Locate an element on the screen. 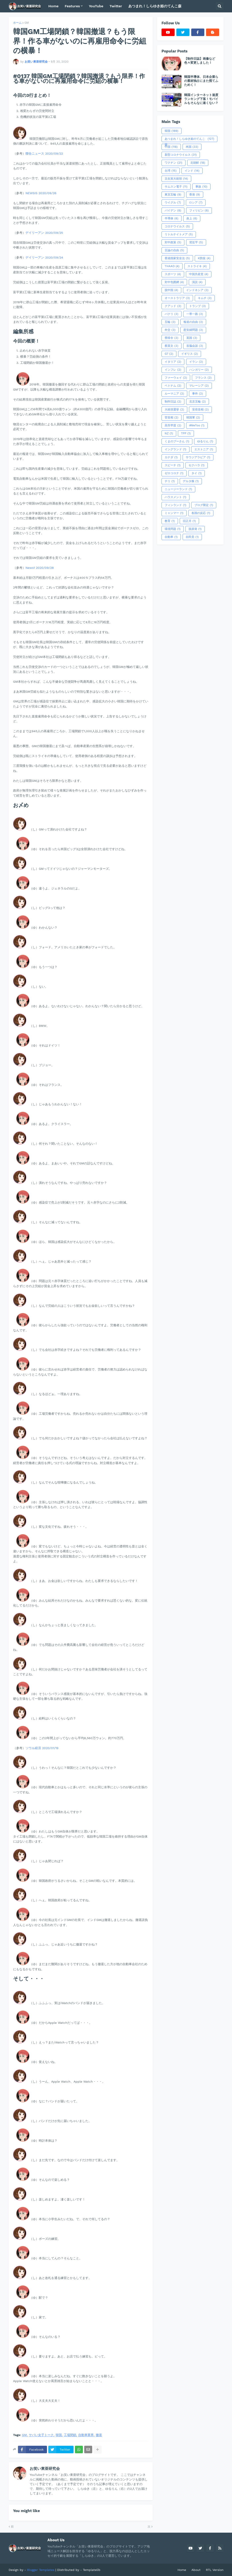 The width and height of the screenshot is (232, 2576). 報道の自由 is located at coordinates (193, 322).